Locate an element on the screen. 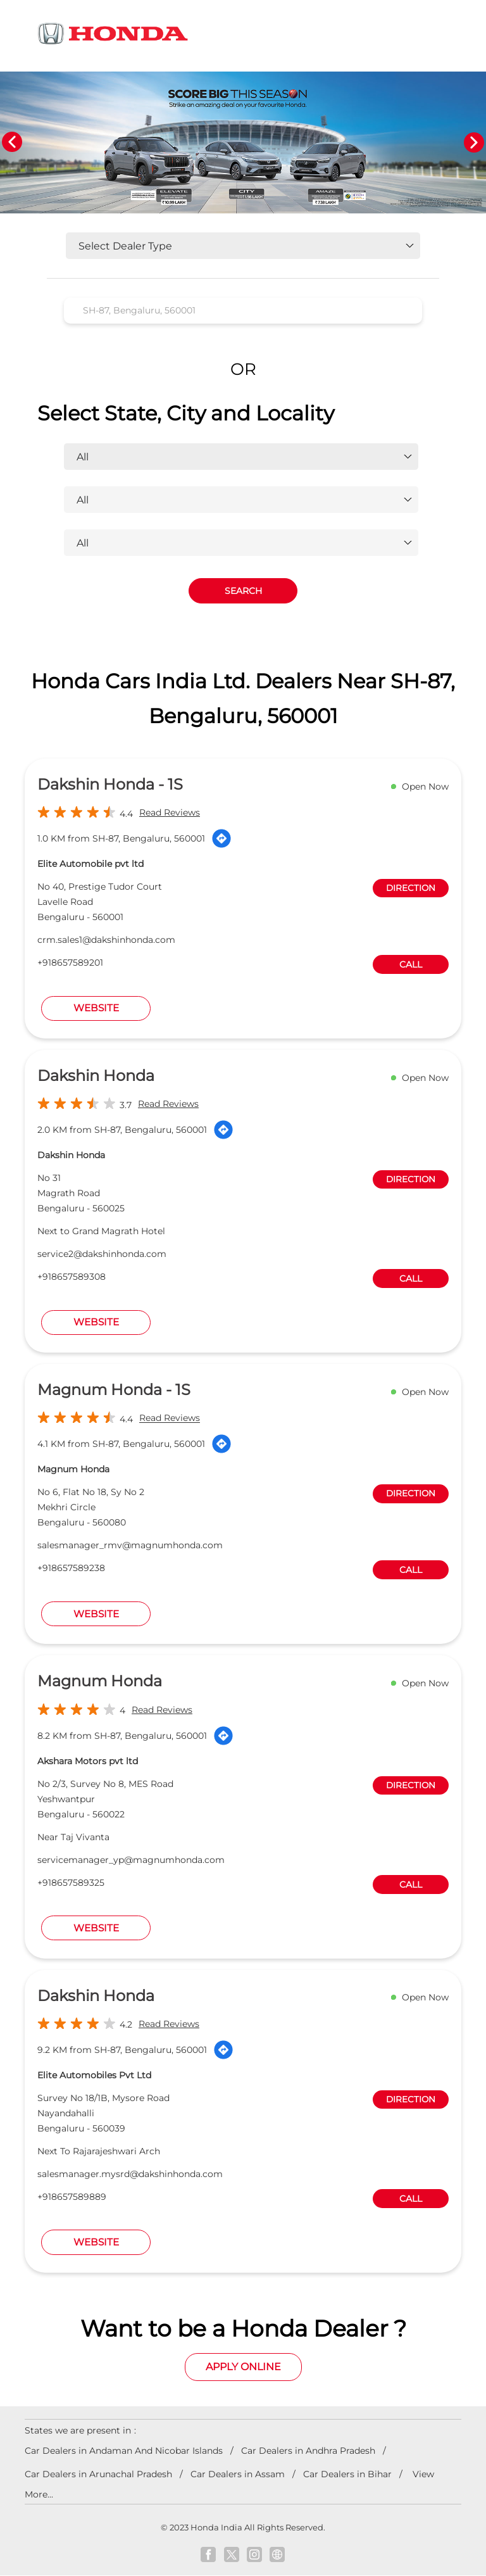  crm.sales1@dakshinhonda.com is located at coordinates (106, 940).